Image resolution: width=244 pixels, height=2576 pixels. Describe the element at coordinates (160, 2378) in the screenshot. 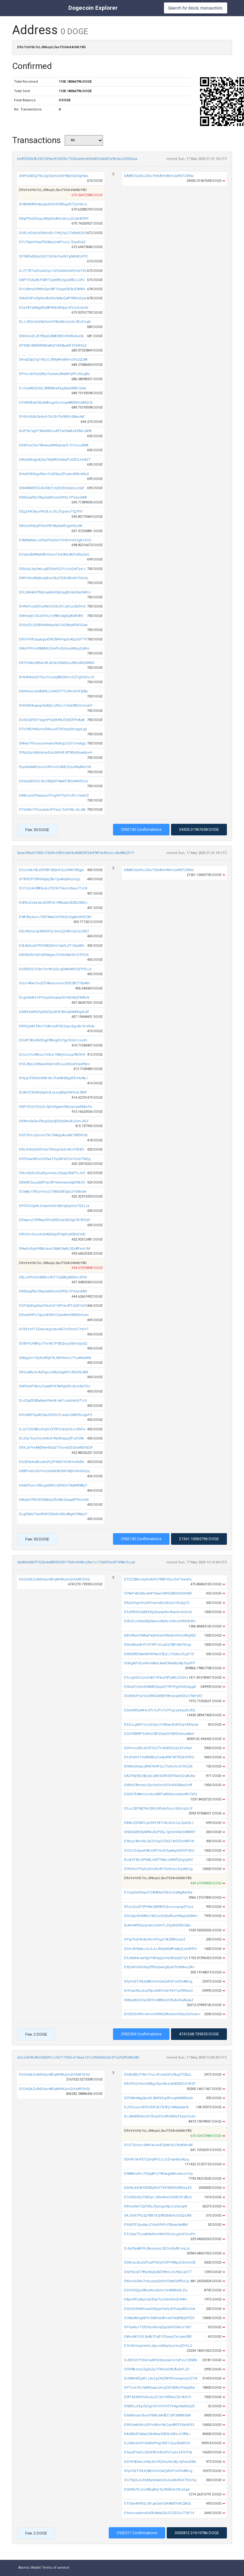

I see `DUMNHBQjW1J2eZgZ9d2W9YhiewgmaGZ7rA` at that location.